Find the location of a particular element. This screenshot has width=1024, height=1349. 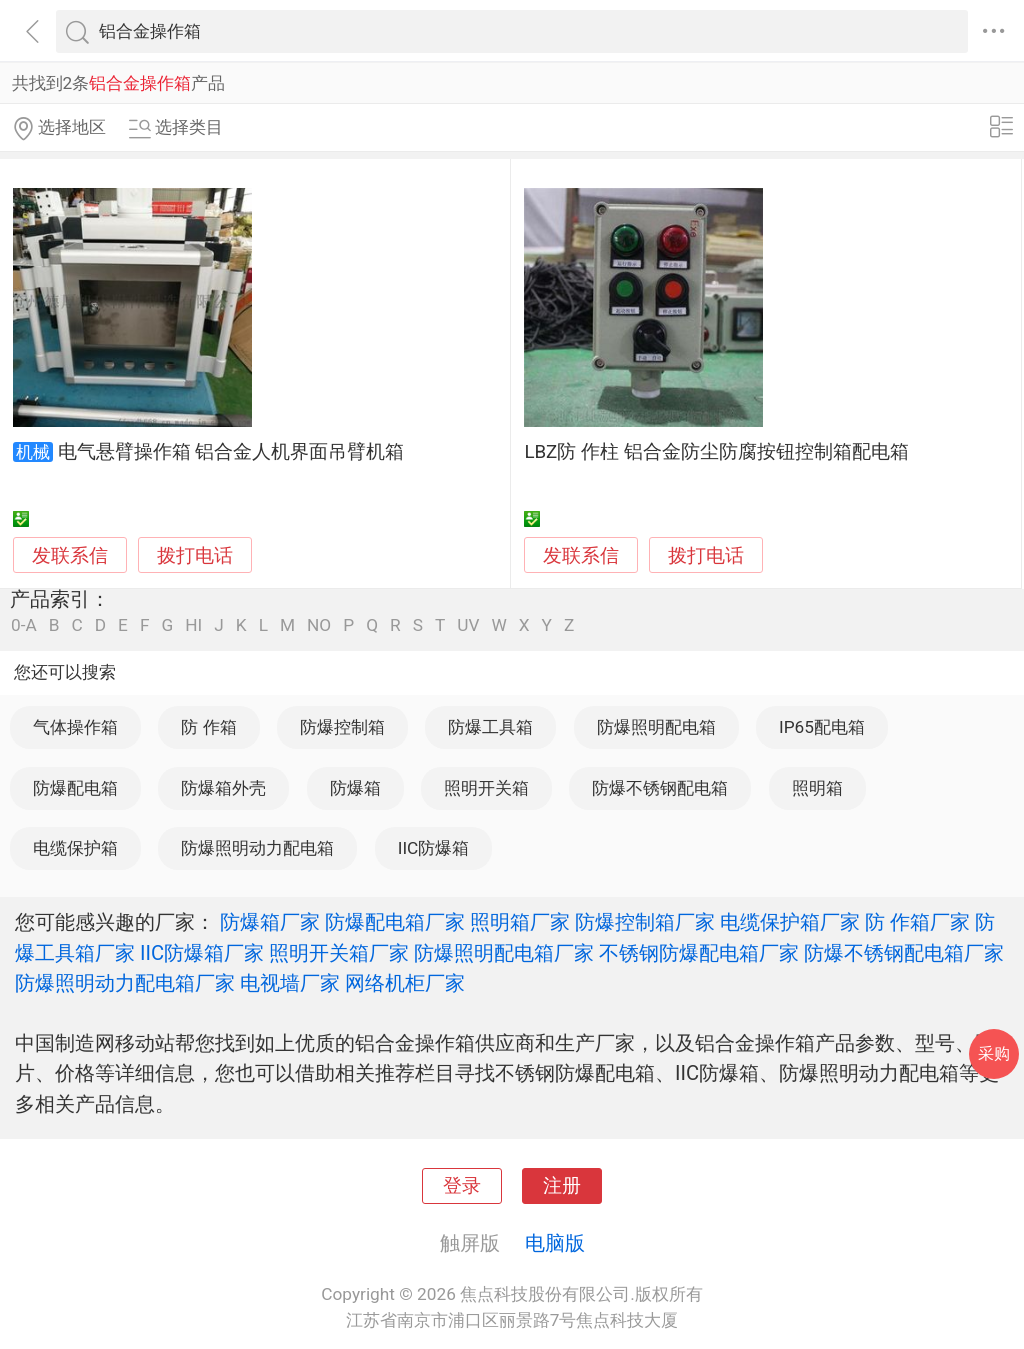

HI is located at coordinates (193, 625).